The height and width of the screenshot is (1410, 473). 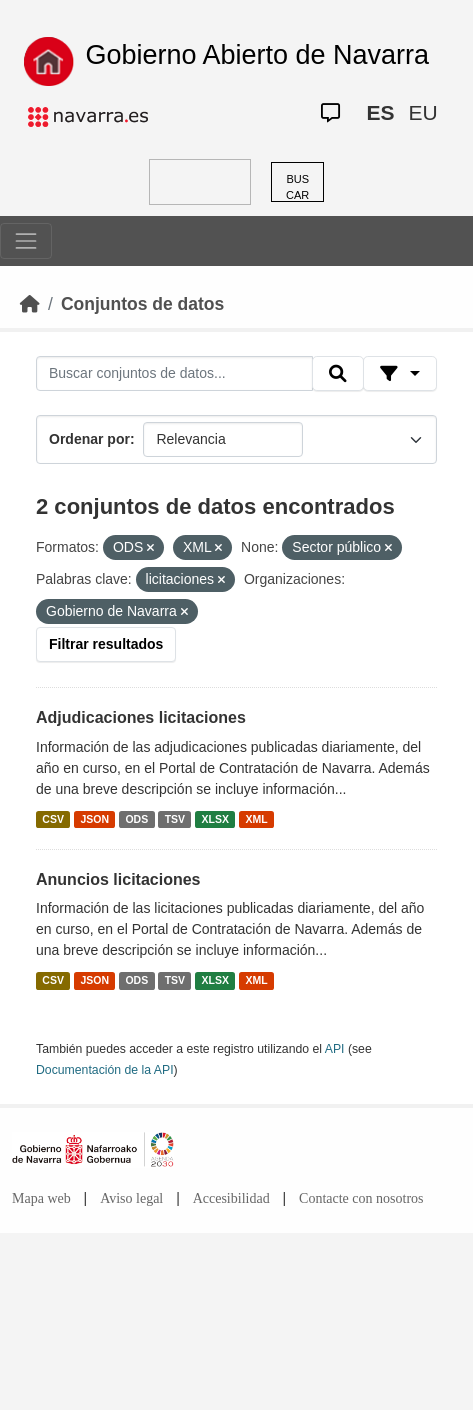 I want to click on Contacte con nosotros, so click(x=361, y=1198).